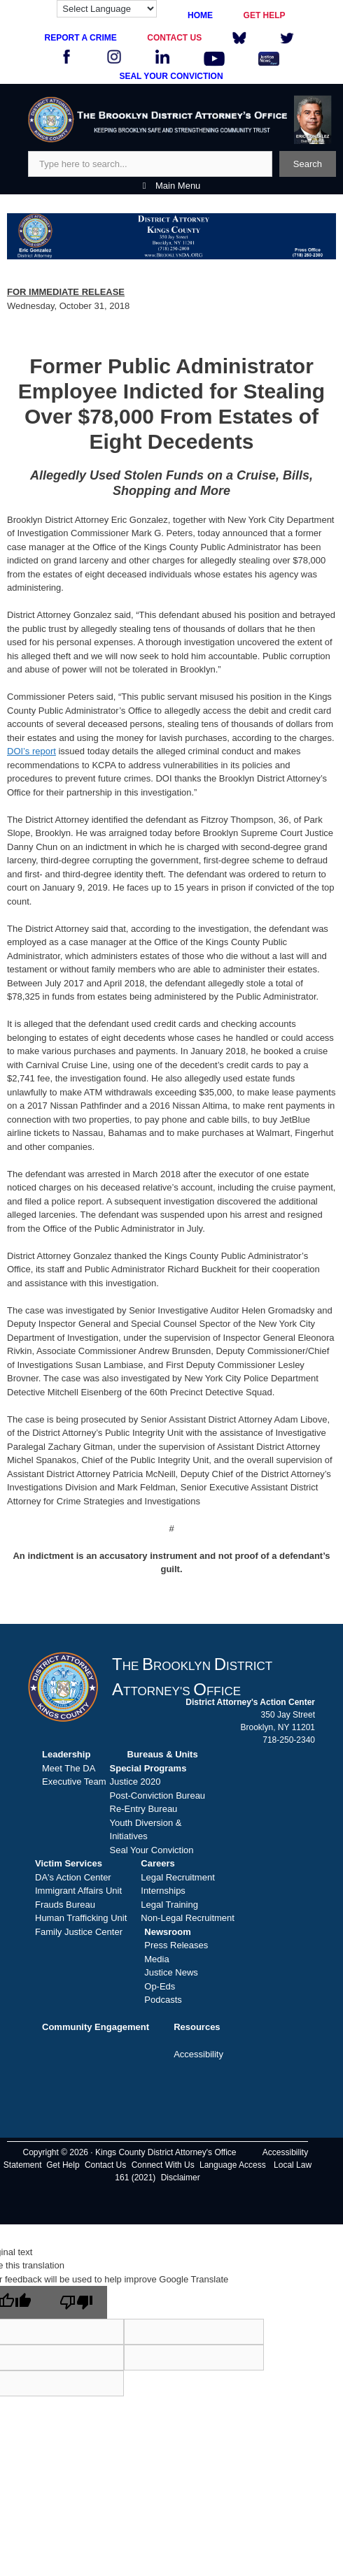 The image size is (343, 2576). Describe the element at coordinates (107, 8) in the screenshot. I see `[Language Translate Widget]` at that location.